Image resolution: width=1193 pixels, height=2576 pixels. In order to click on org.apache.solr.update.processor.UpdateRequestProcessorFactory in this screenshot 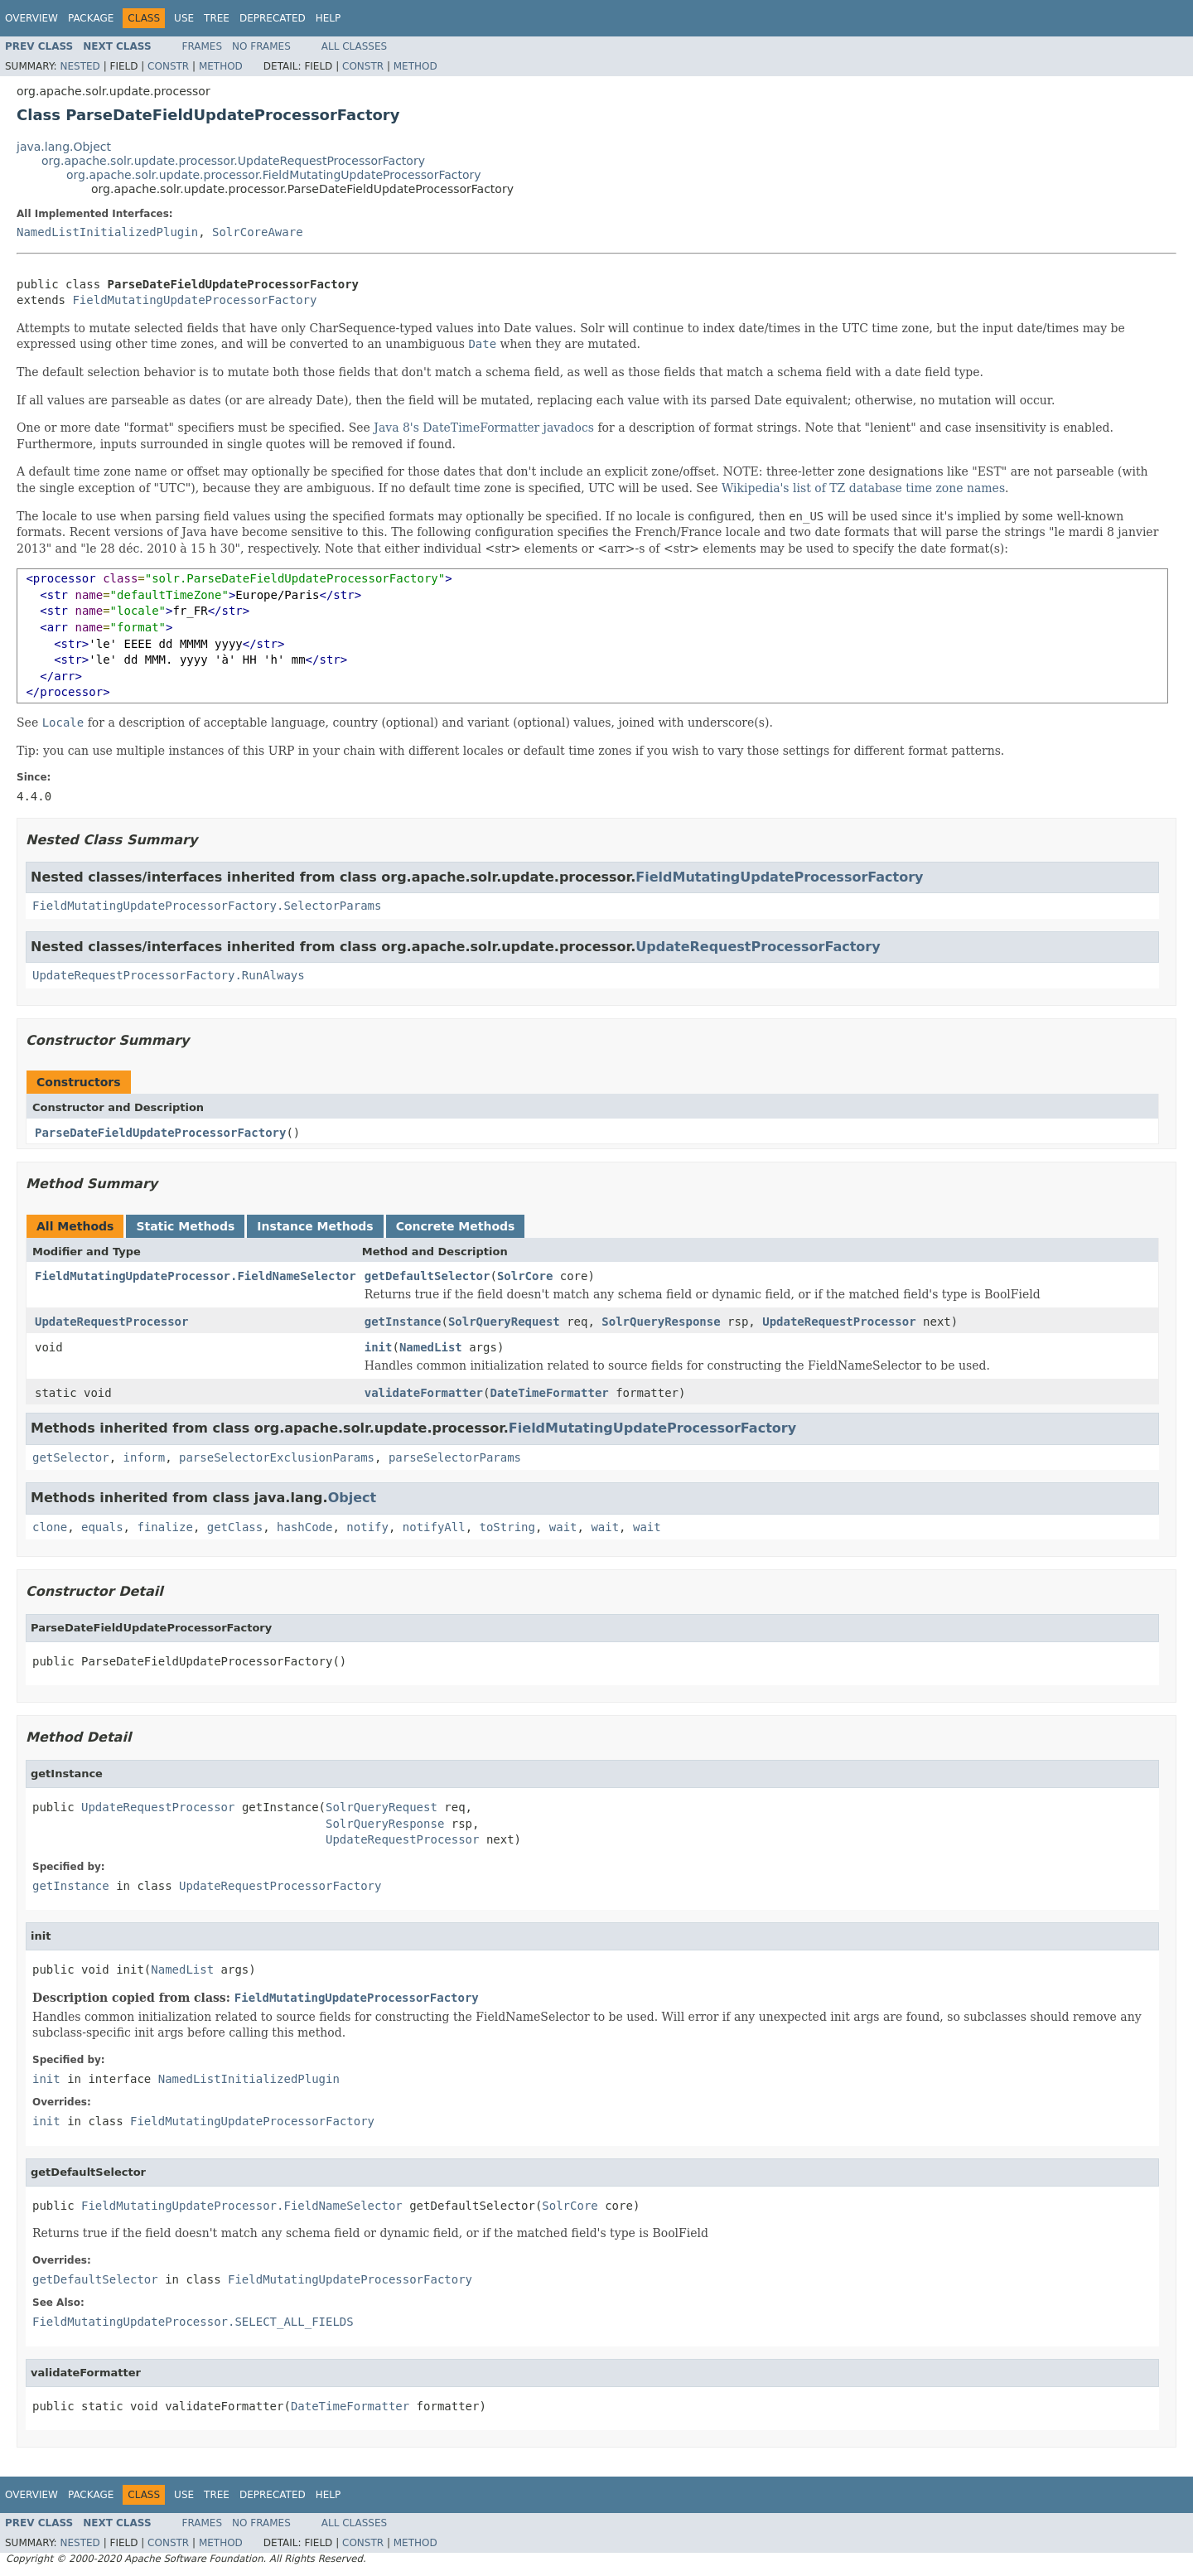, I will do `click(233, 160)`.